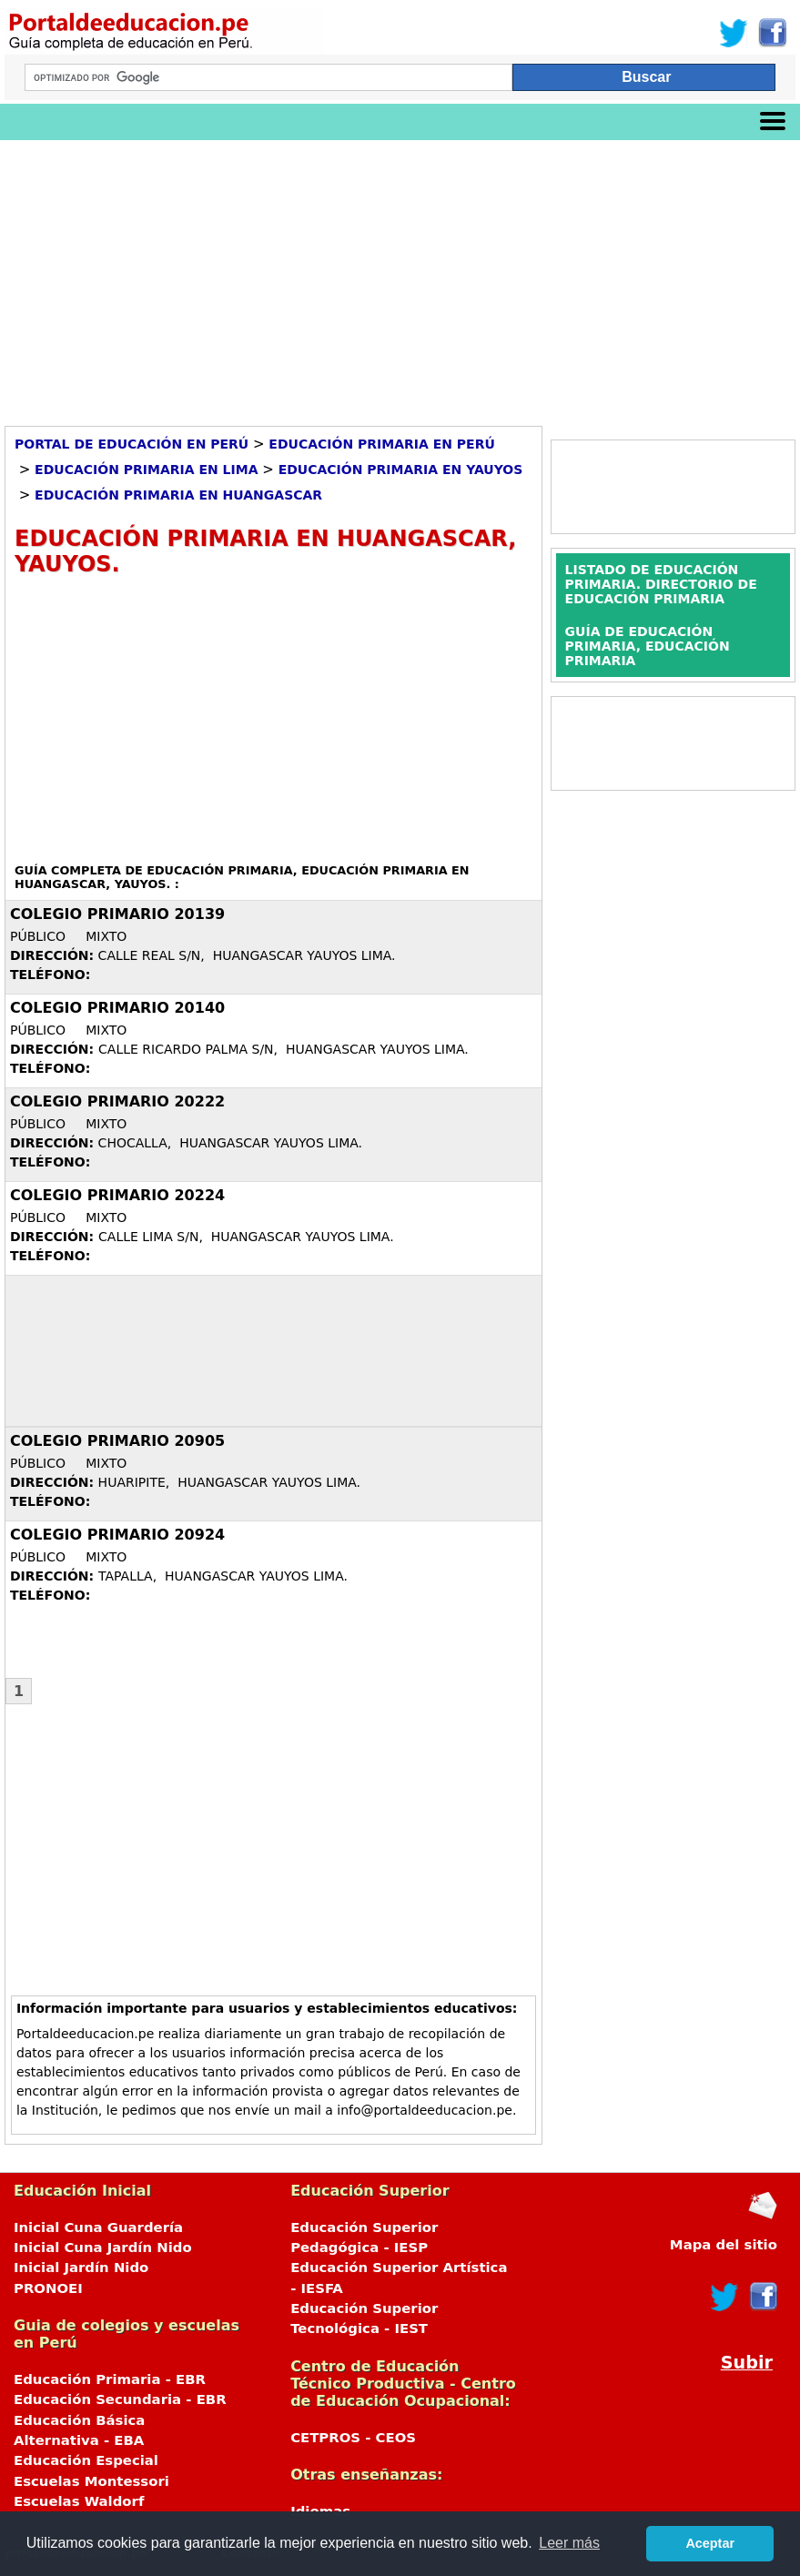  What do you see at coordinates (81, 2267) in the screenshot?
I see `Inicial Jardín Nido` at bounding box center [81, 2267].